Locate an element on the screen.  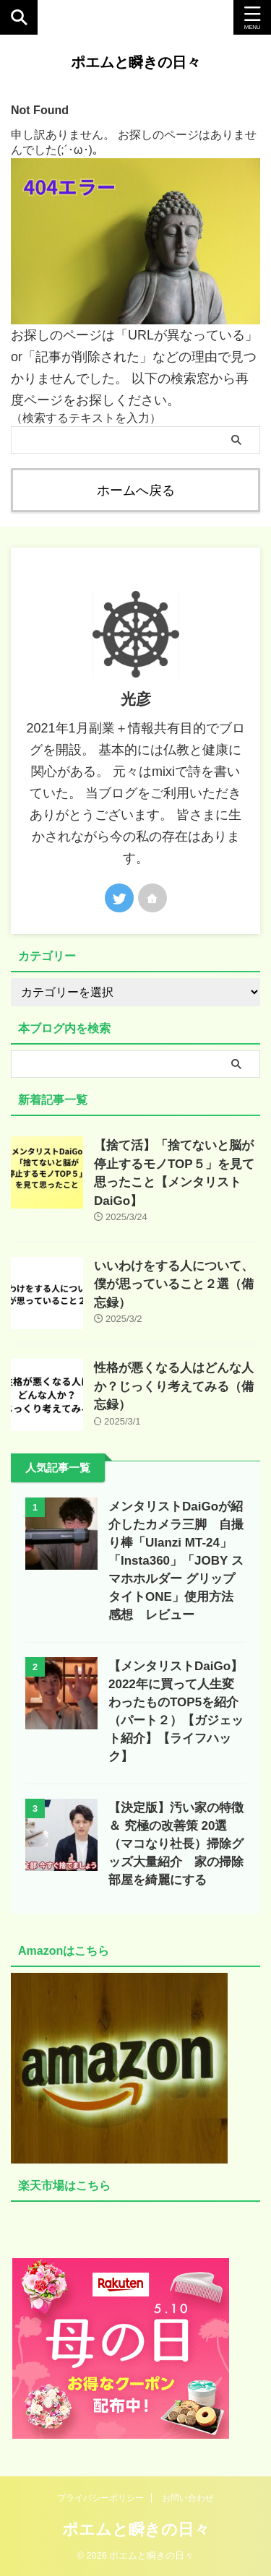
【決定版】汚い家の特徴 ＆ 究極の改善策 20選（マコなり社長）掃除グッズ大量紹介 家の掃除 部屋を綺麗にする is located at coordinates (182, 1844).